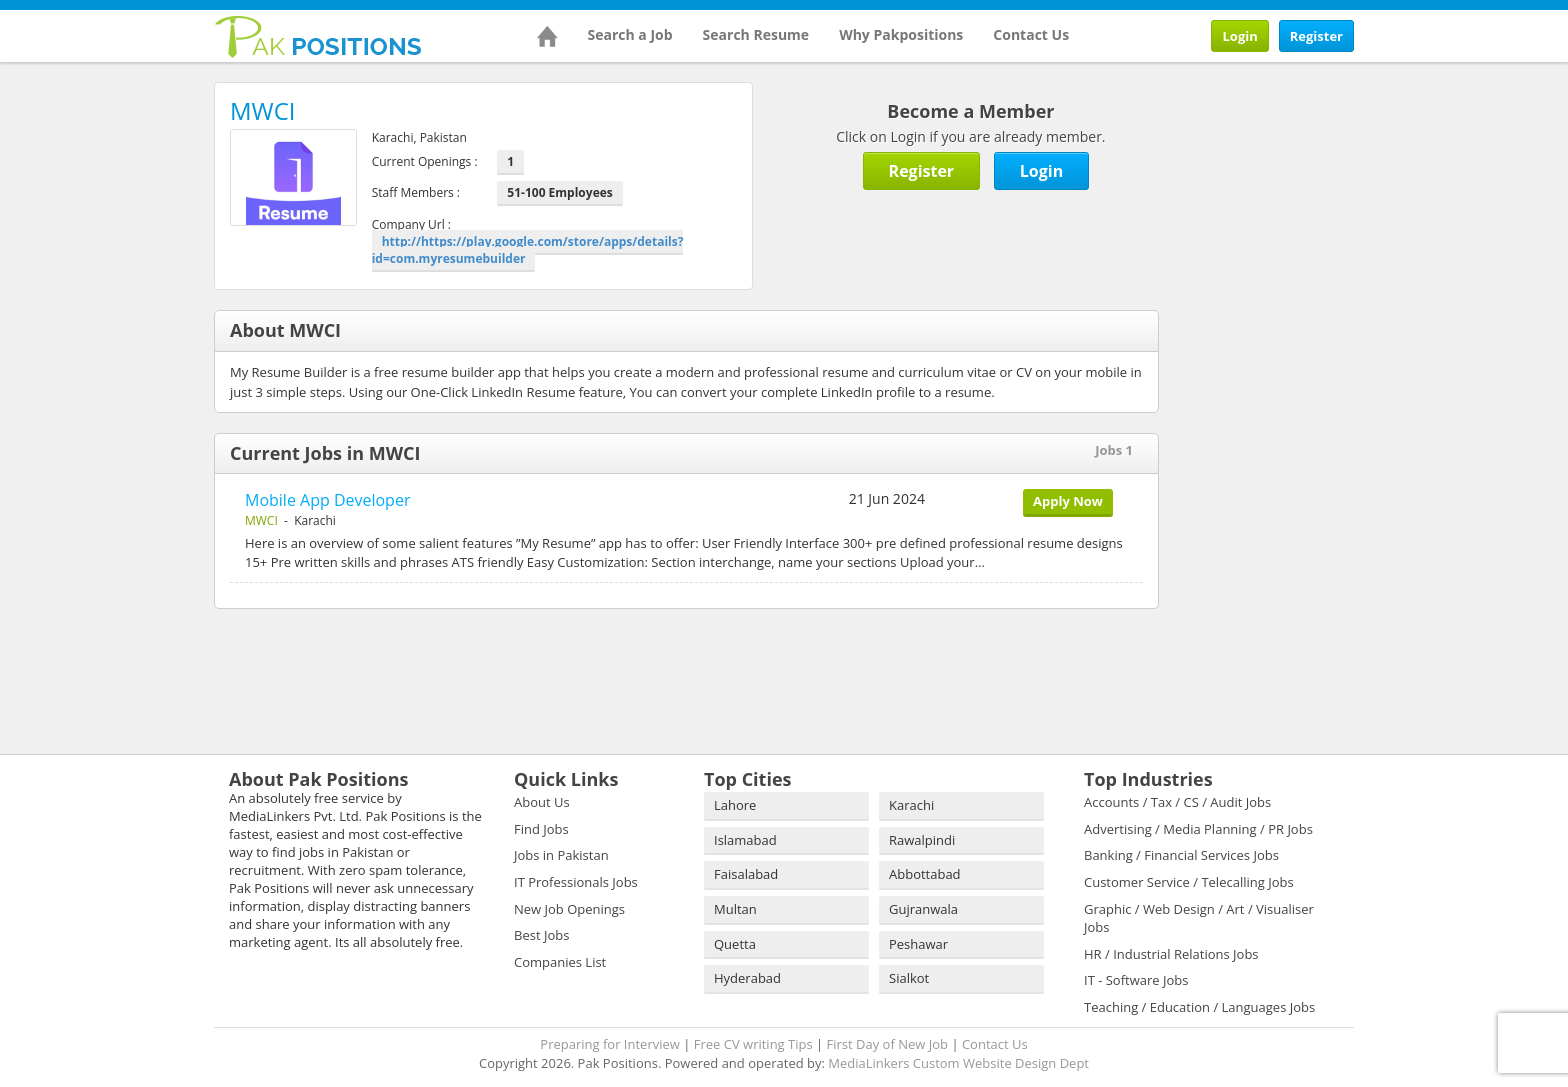 The width and height of the screenshot is (1568, 1087). Describe the element at coordinates (923, 909) in the screenshot. I see `Gujranwala` at that location.